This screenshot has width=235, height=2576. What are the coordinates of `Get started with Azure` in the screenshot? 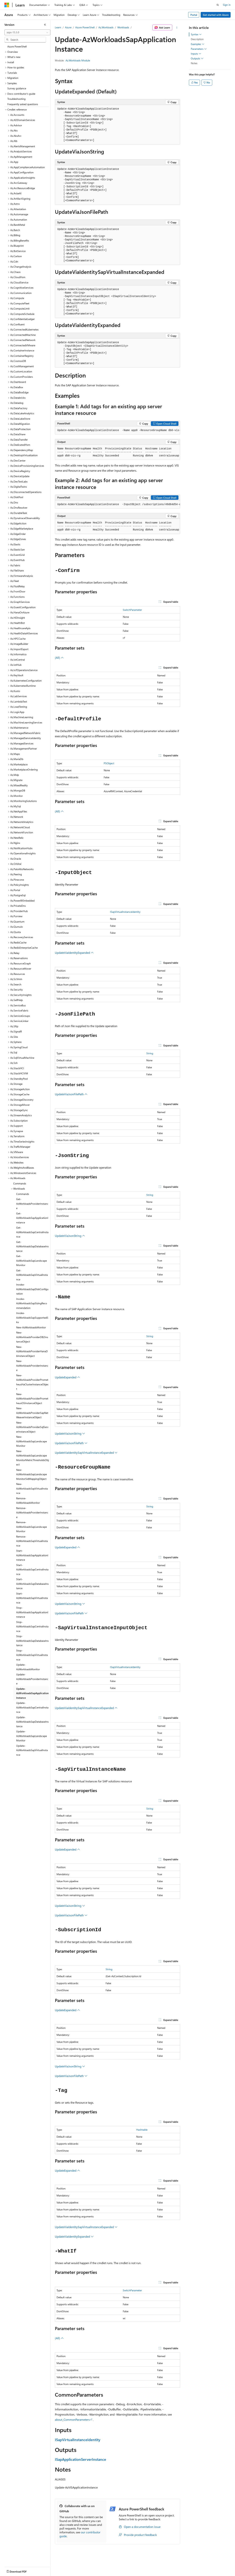 It's located at (216, 15).